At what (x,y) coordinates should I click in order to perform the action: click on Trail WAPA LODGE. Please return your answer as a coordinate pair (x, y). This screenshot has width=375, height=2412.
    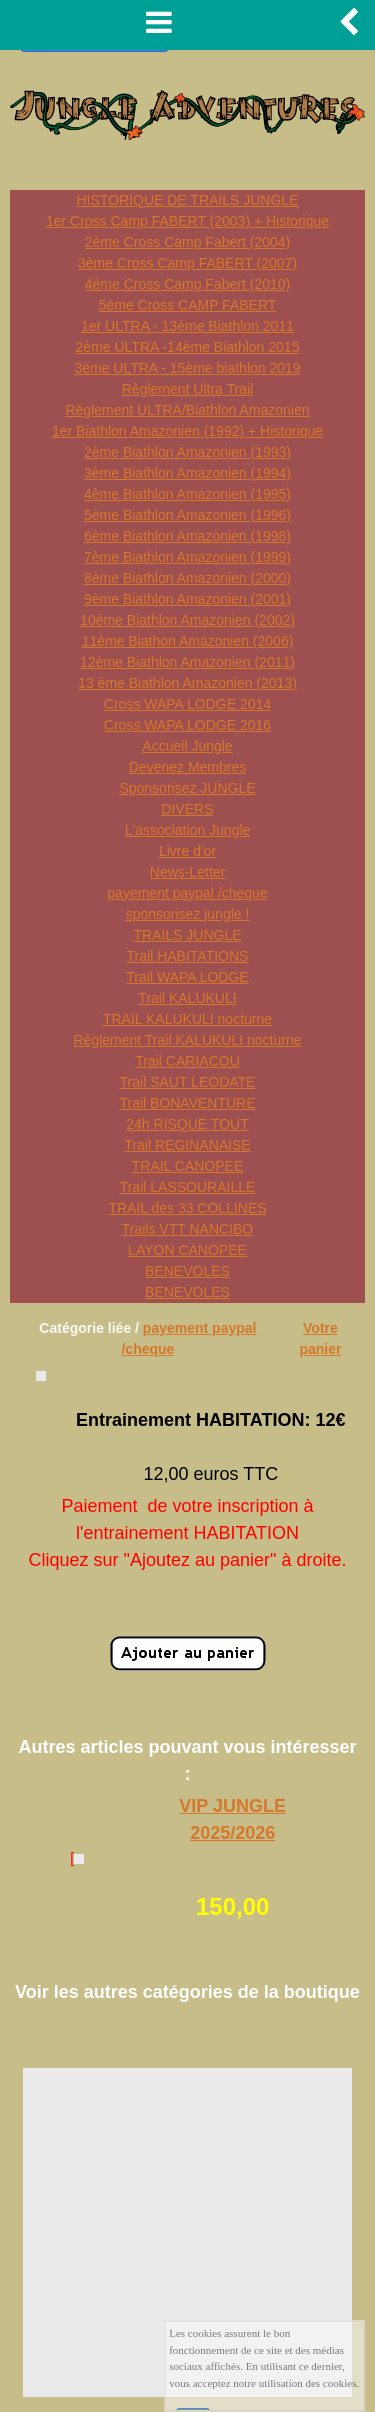
    Looking at the image, I should click on (187, 977).